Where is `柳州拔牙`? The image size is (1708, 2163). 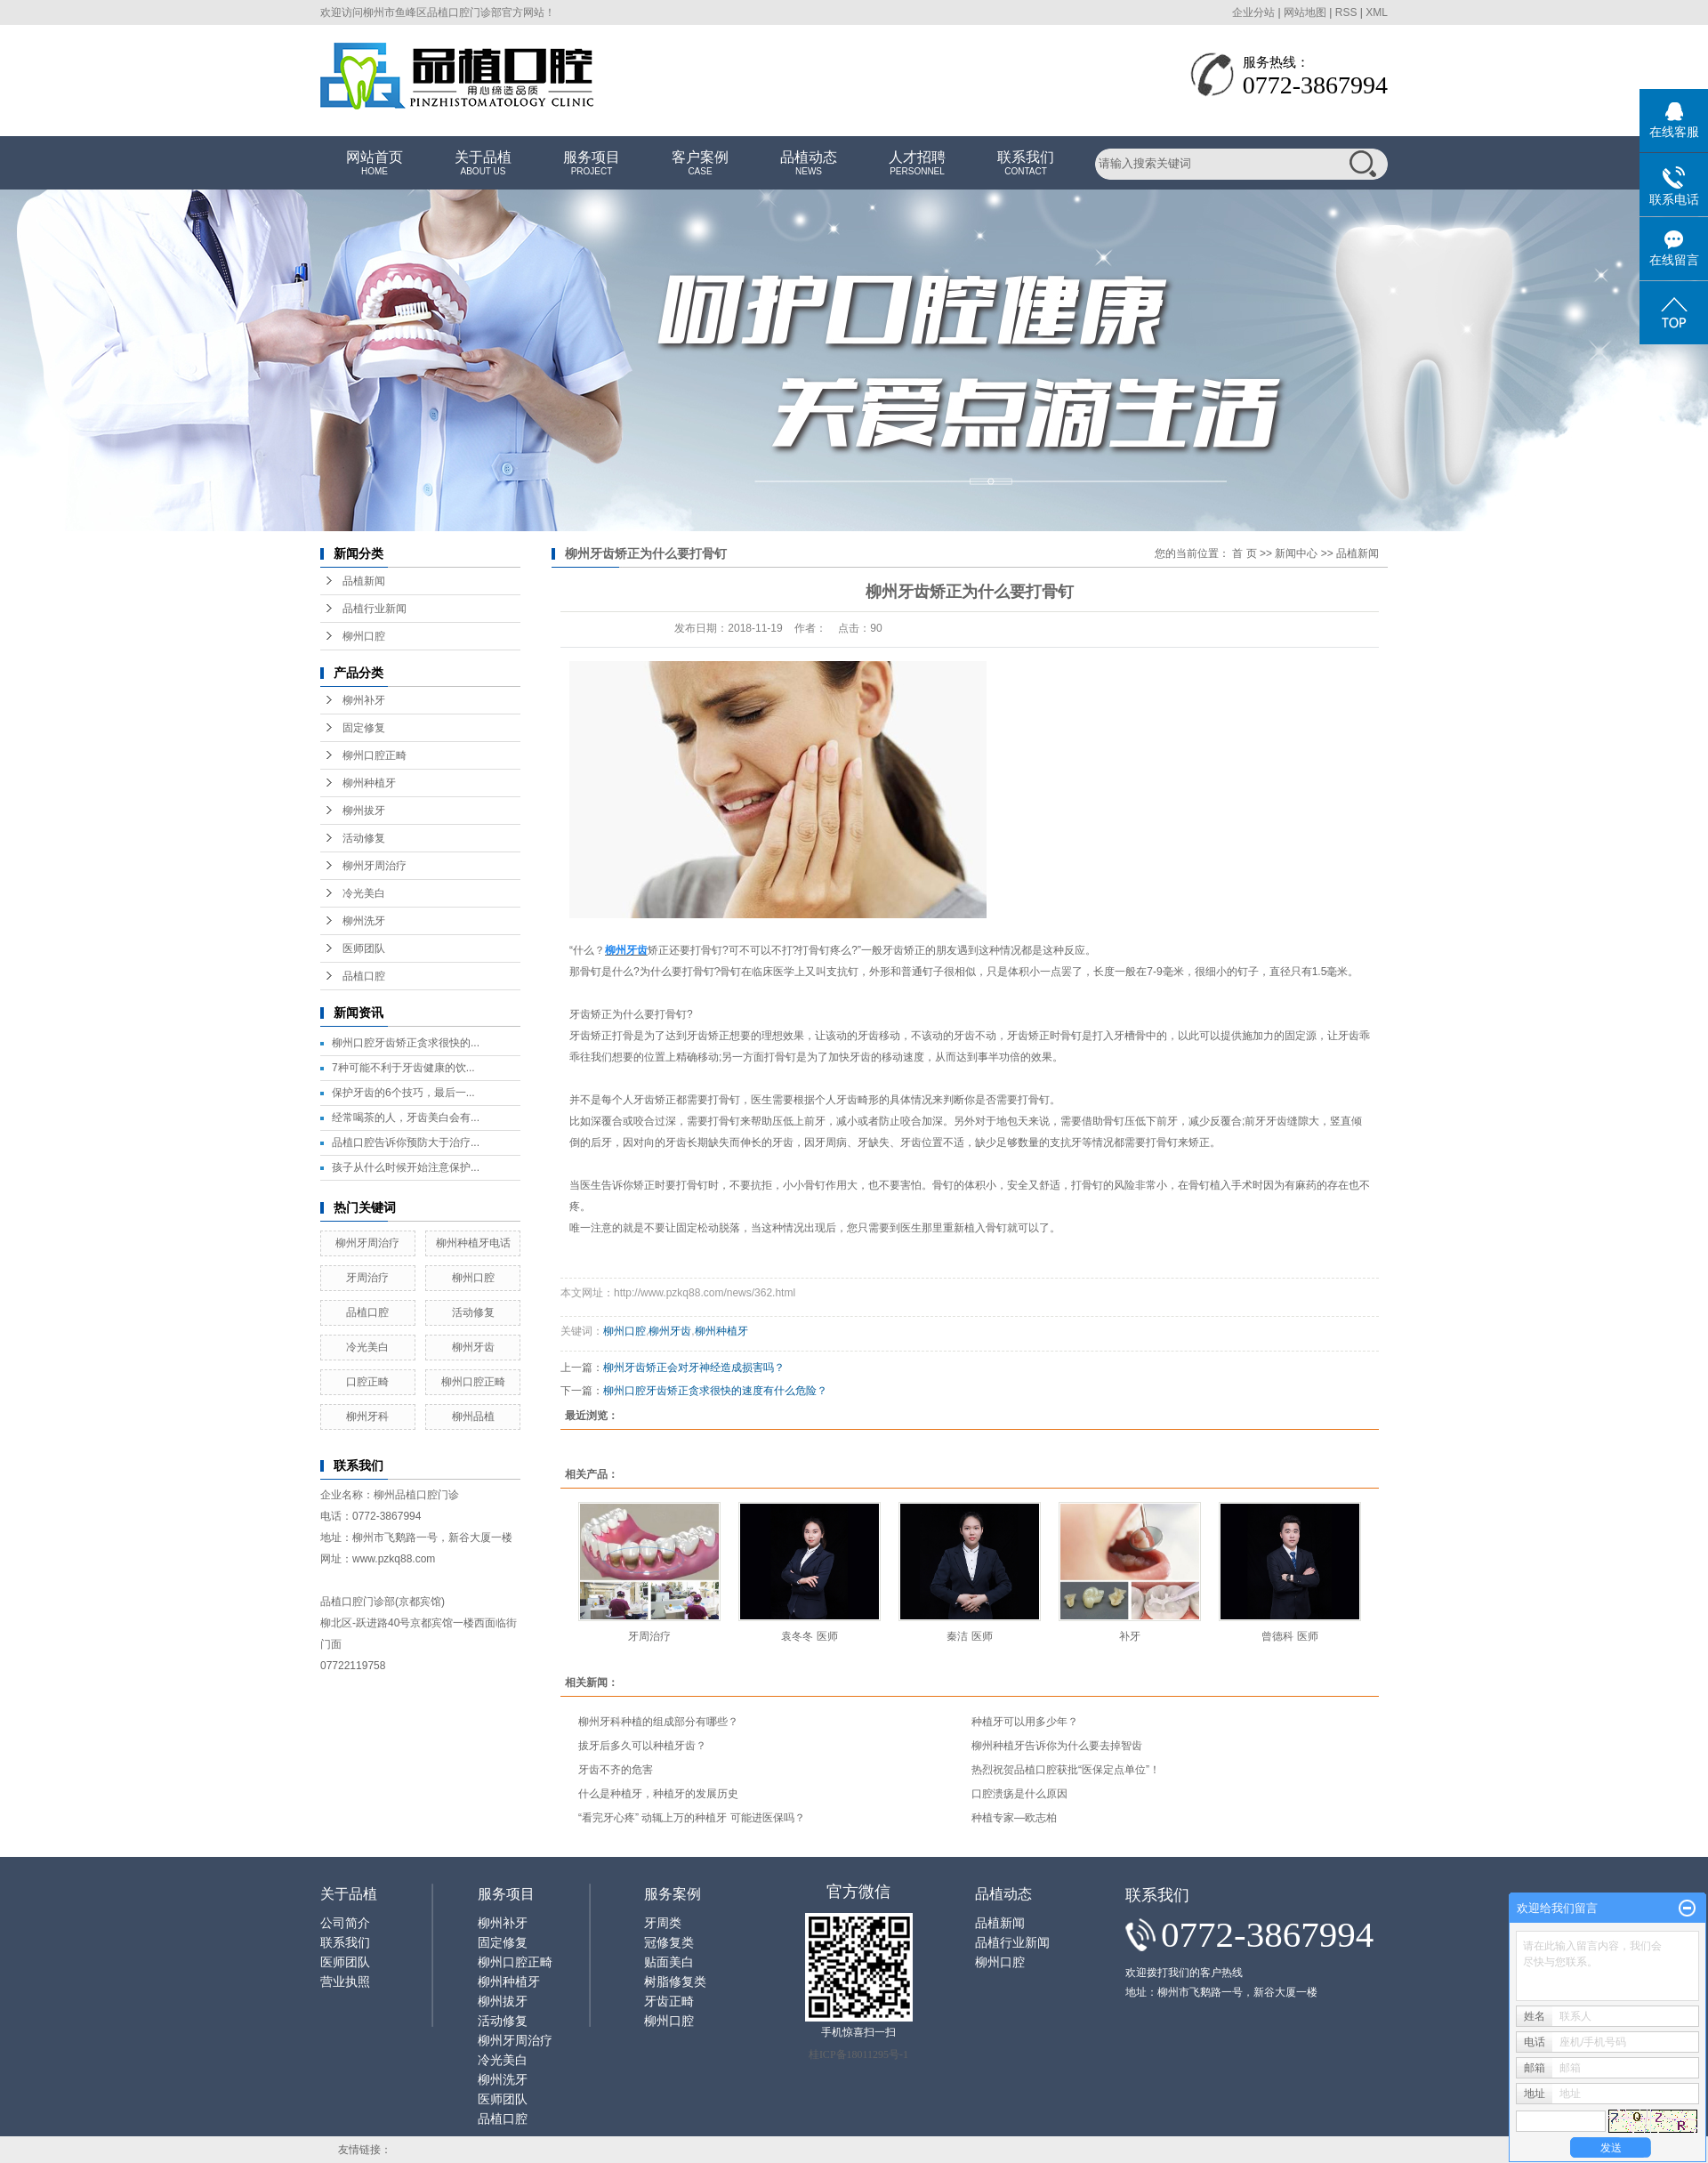 柳州拔牙 is located at coordinates (363, 810).